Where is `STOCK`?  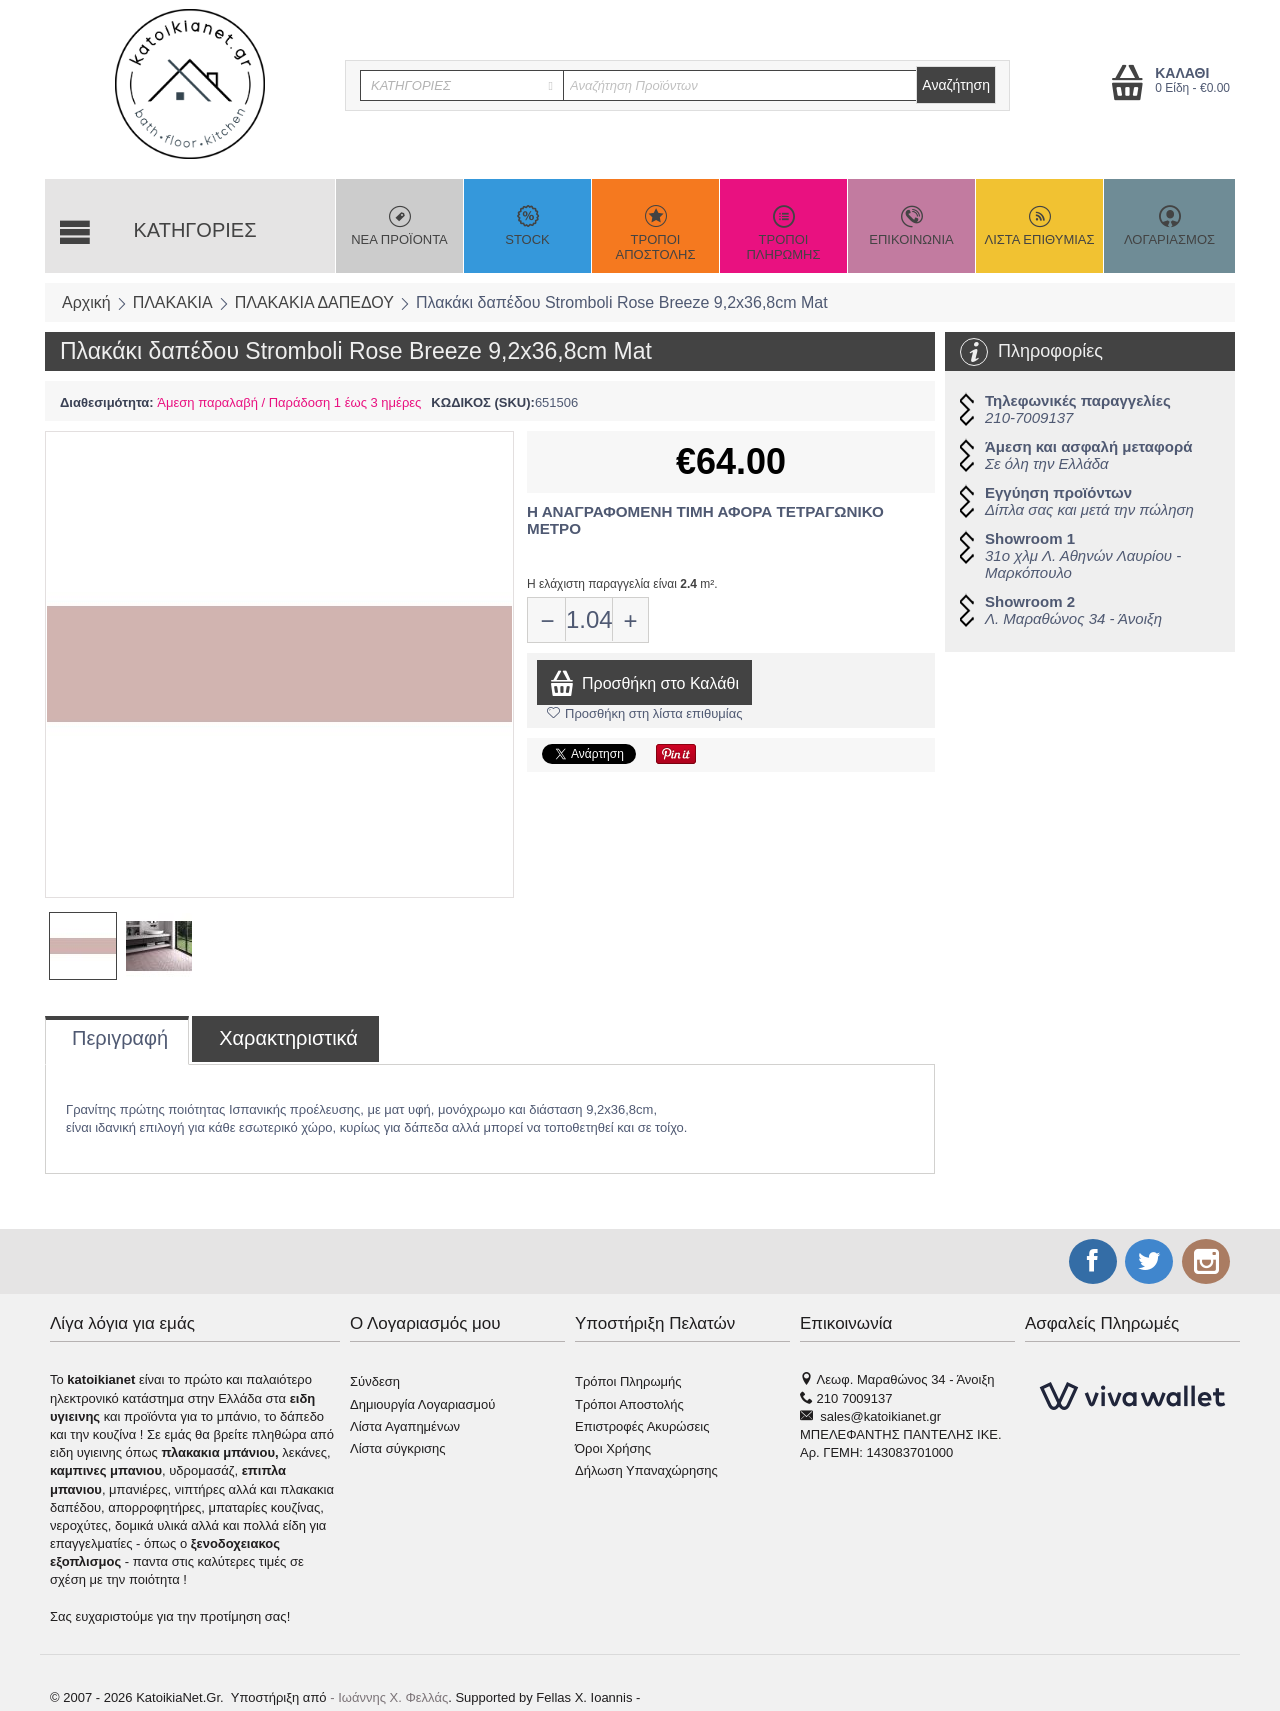
STOCK is located at coordinates (527, 226).